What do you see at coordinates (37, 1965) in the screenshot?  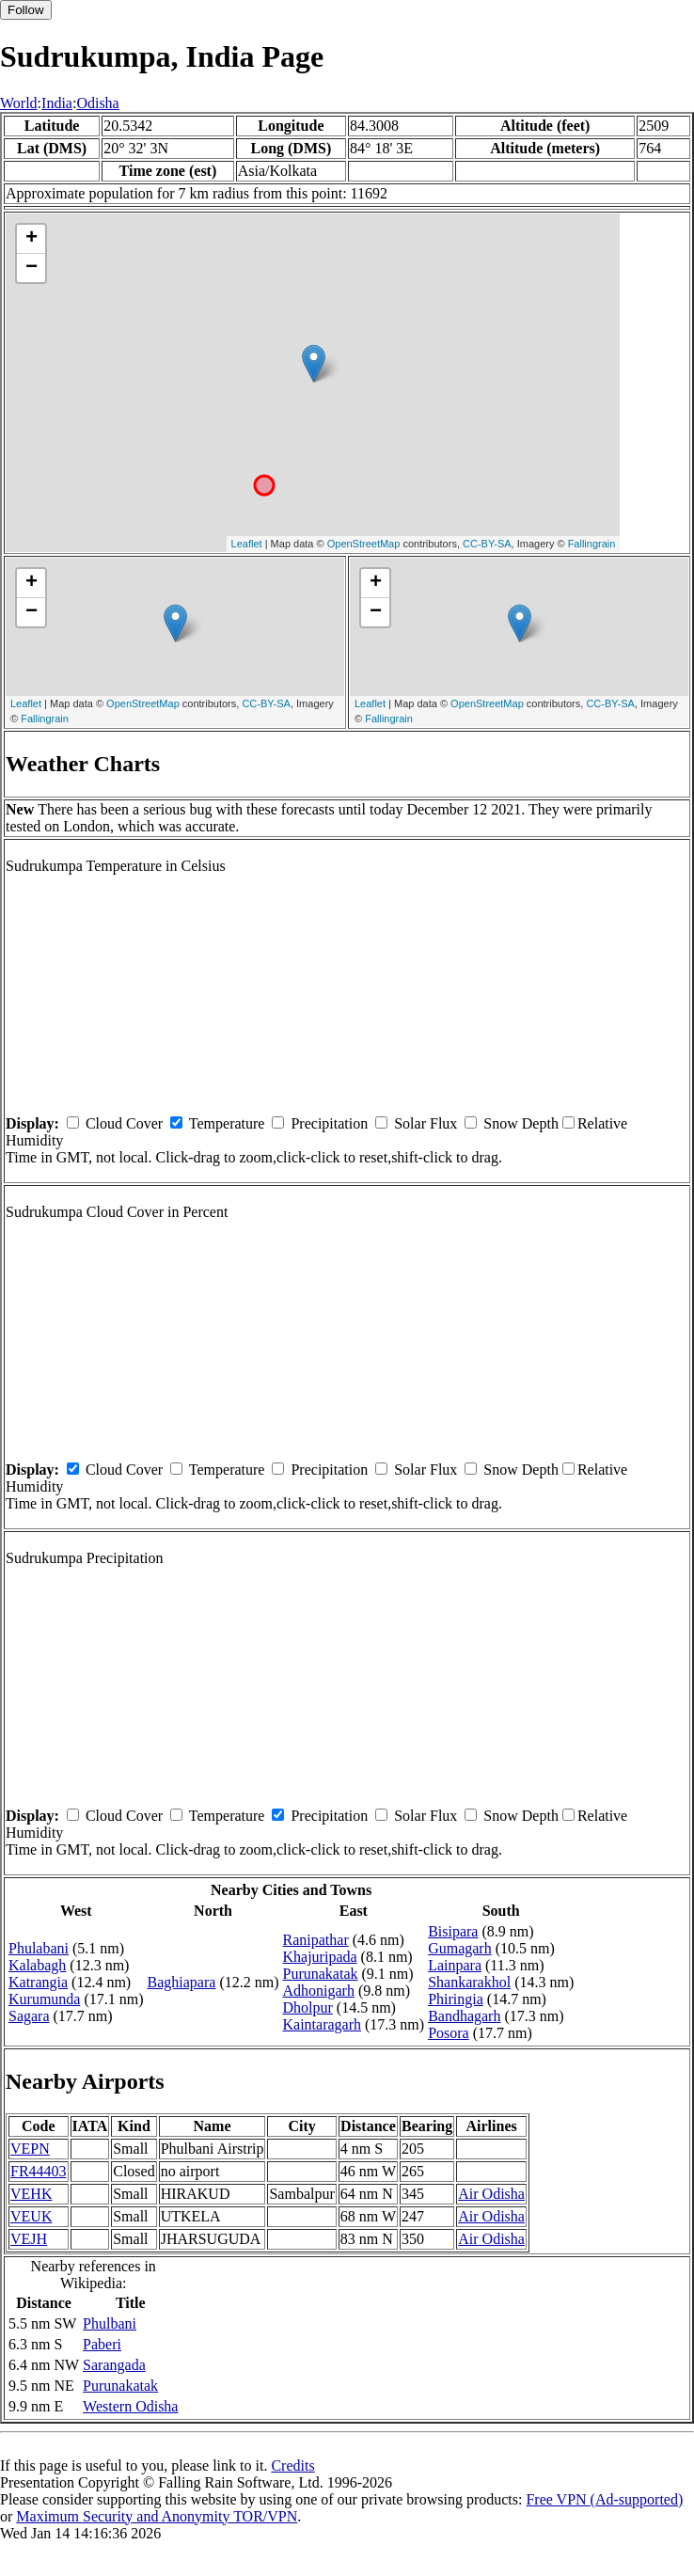 I see `Kalabagh` at bounding box center [37, 1965].